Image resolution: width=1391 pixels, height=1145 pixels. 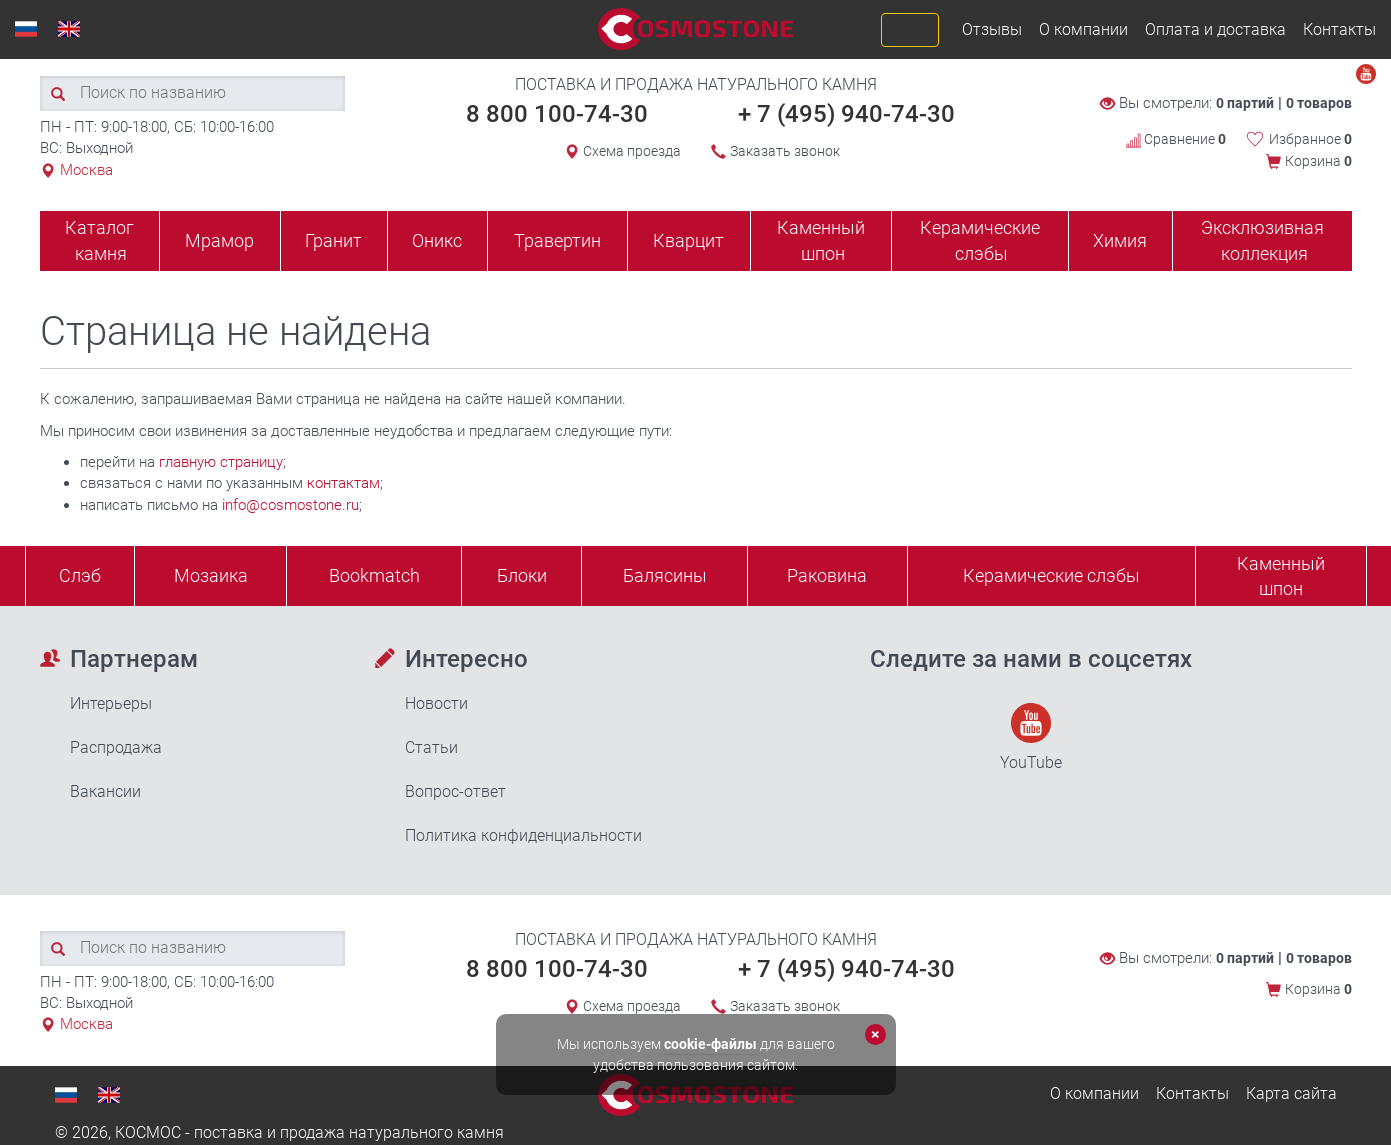 I want to click on Мозаика, so click(x=211, y=575).